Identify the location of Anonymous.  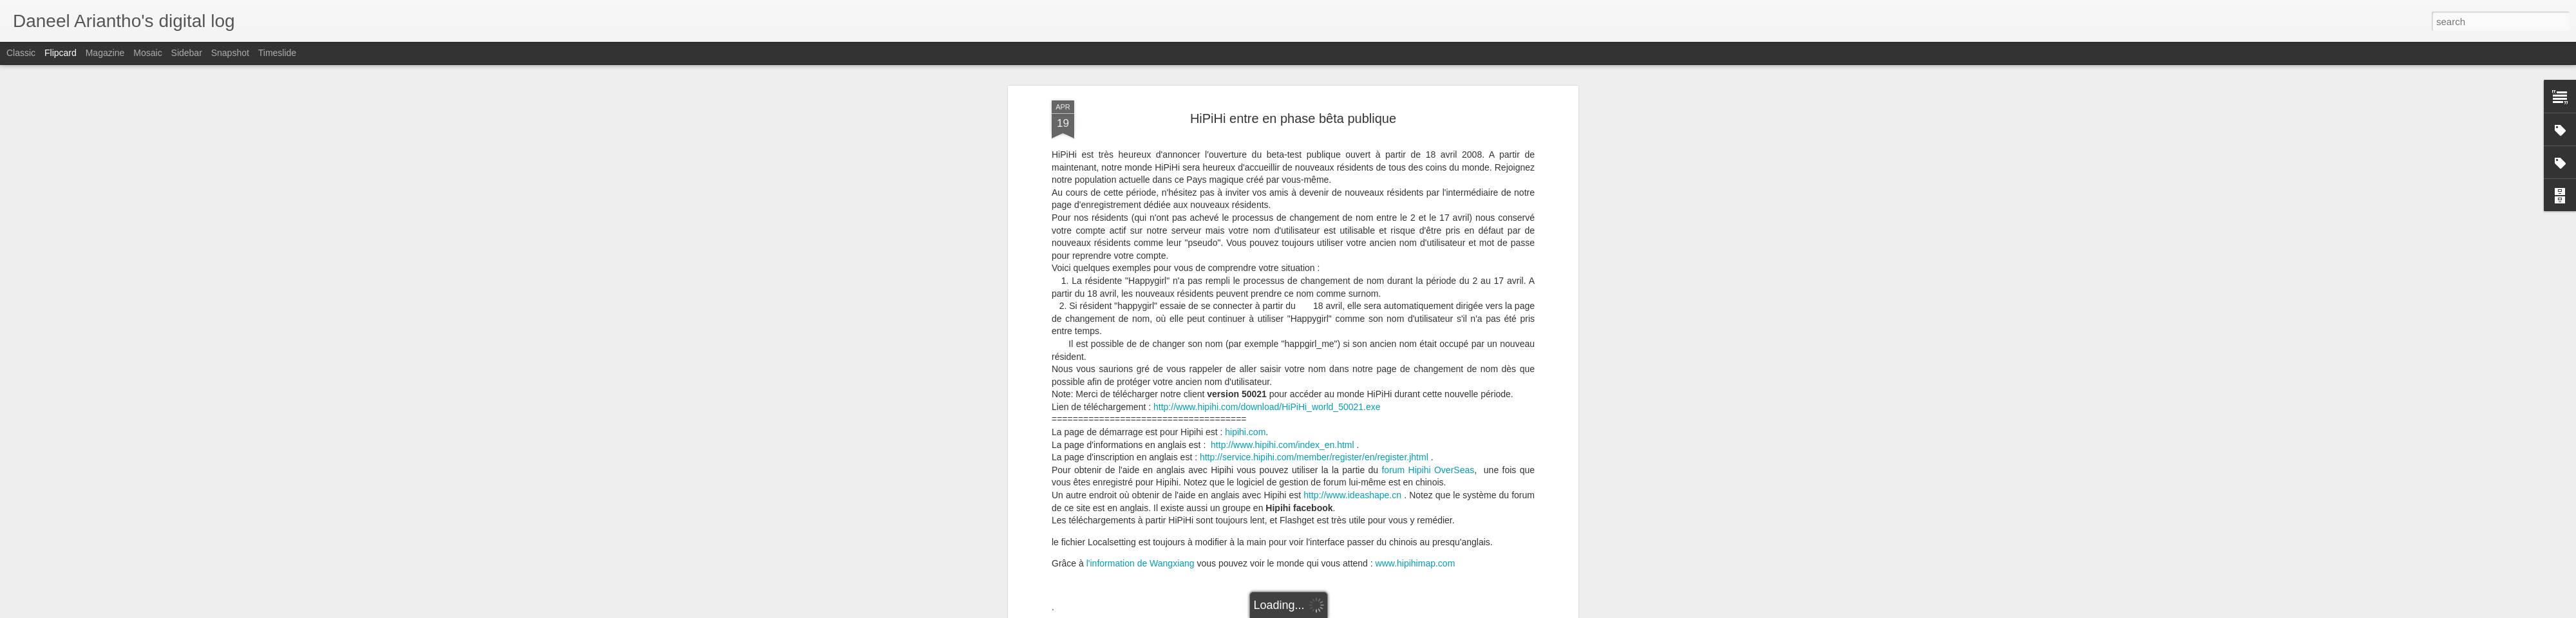
(1345, 561).